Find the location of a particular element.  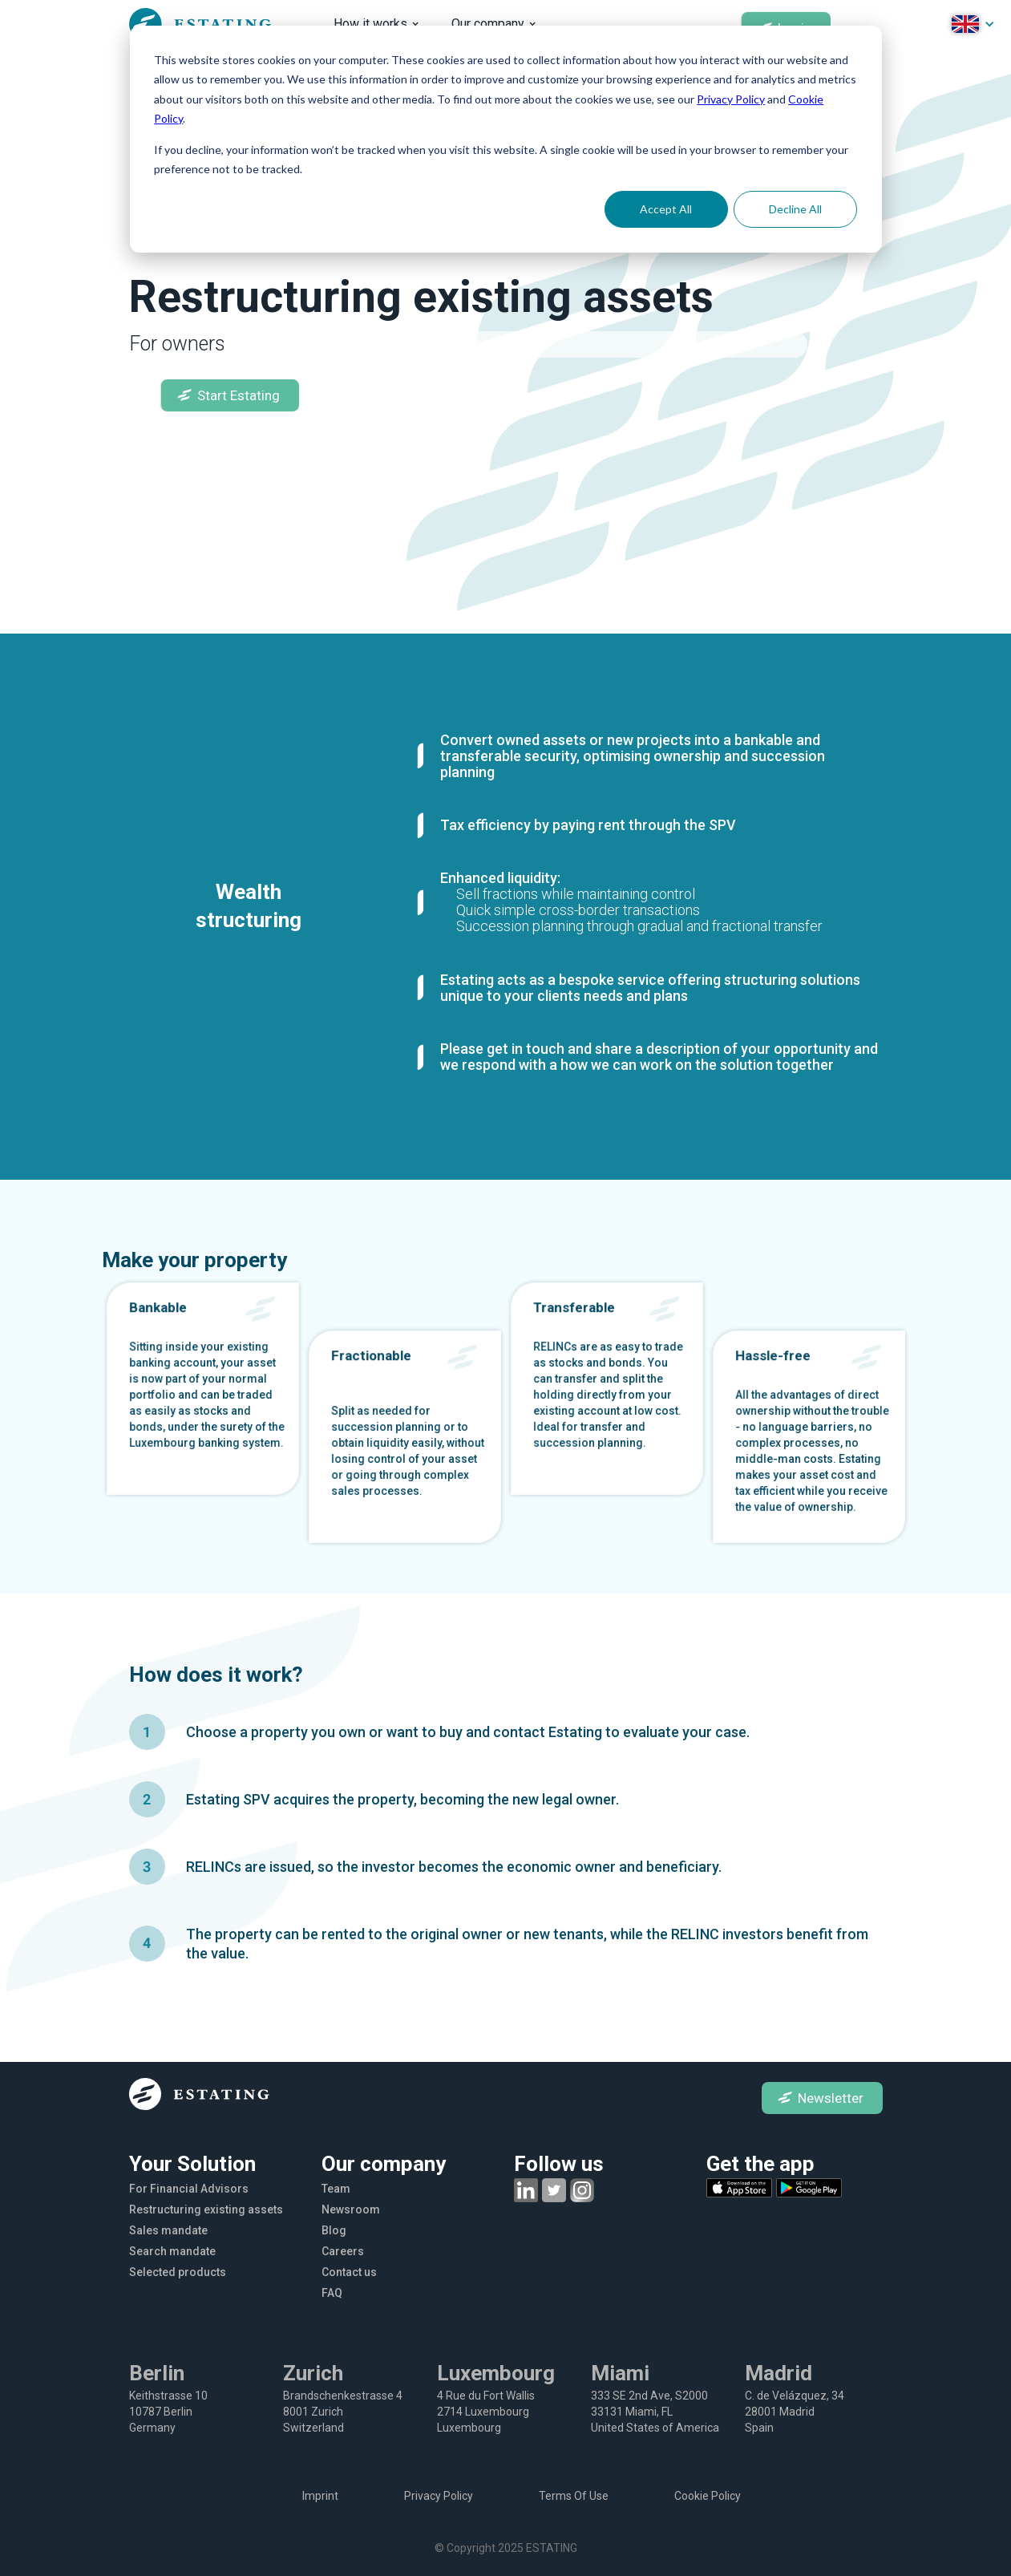

Start Estating is located at coordinates (238, 395).